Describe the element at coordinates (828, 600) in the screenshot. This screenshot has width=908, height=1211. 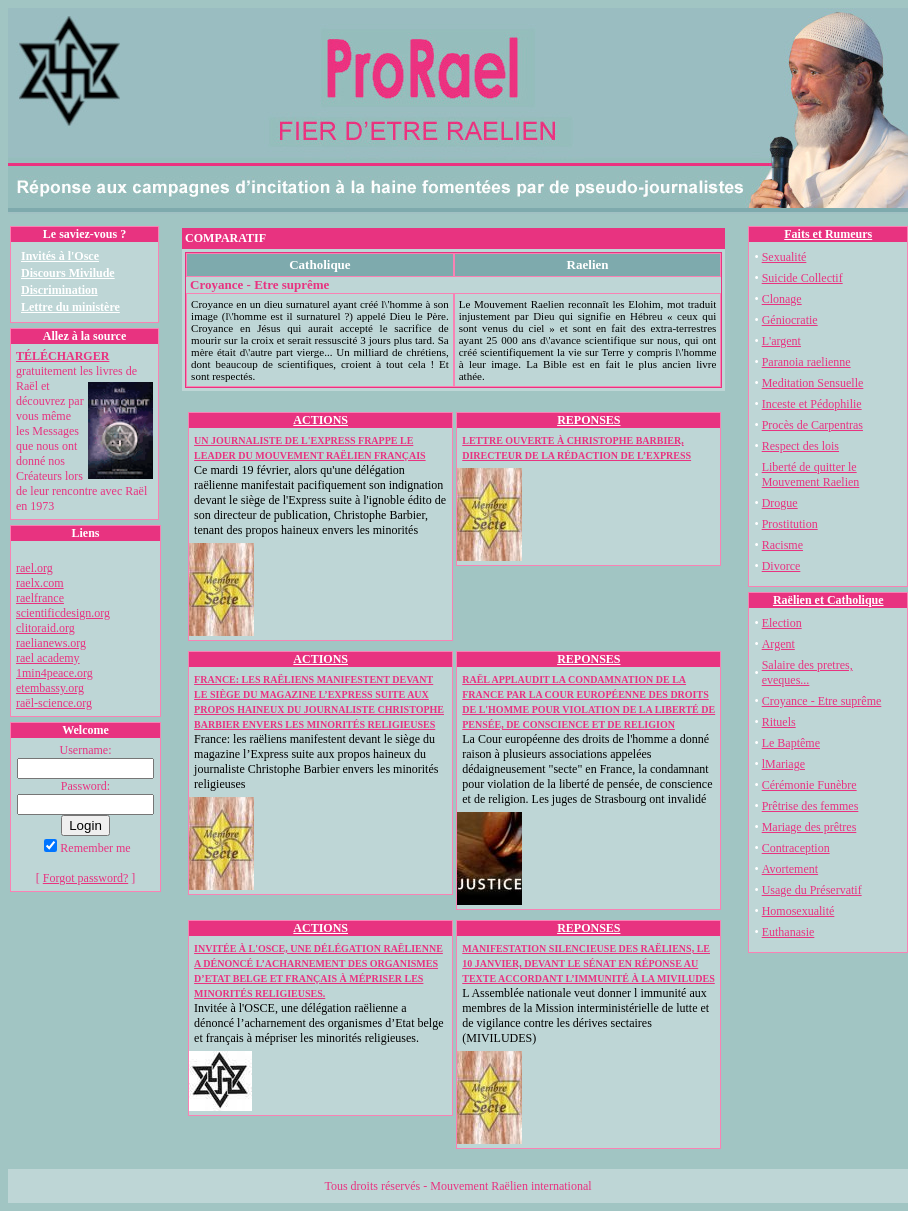
I see `Raëlien et Catholique` at that location.